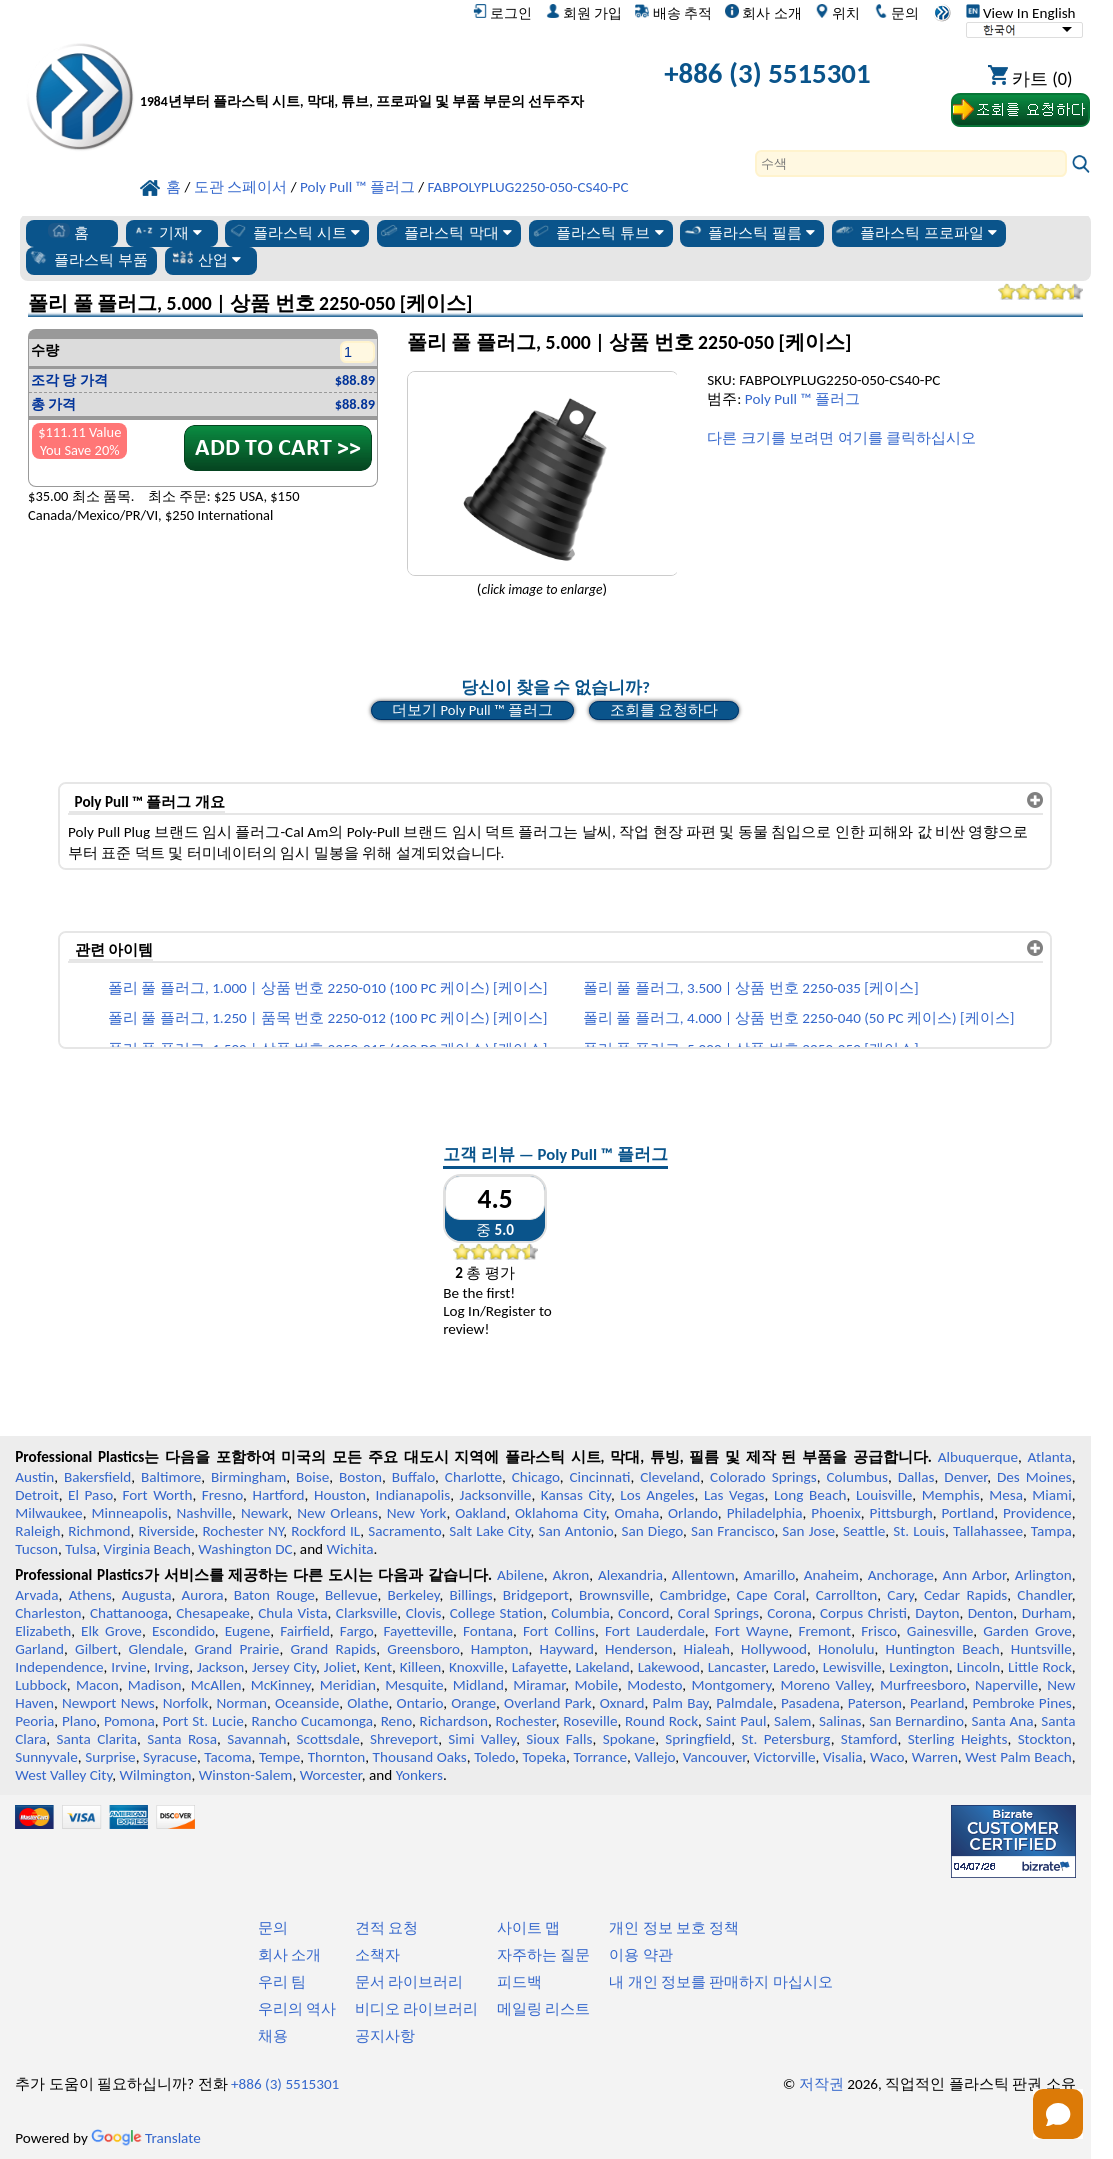 Image resolution: width=1113 pixels, height=2159 pixels. What do you see at coordinates (327, 988) in the screenshot?
I see `폴리 풀 플러그, 1.000 | 상품 번호 2250-010 (100 PC 케이스) [케이스]` at bounding box center [327, 988].